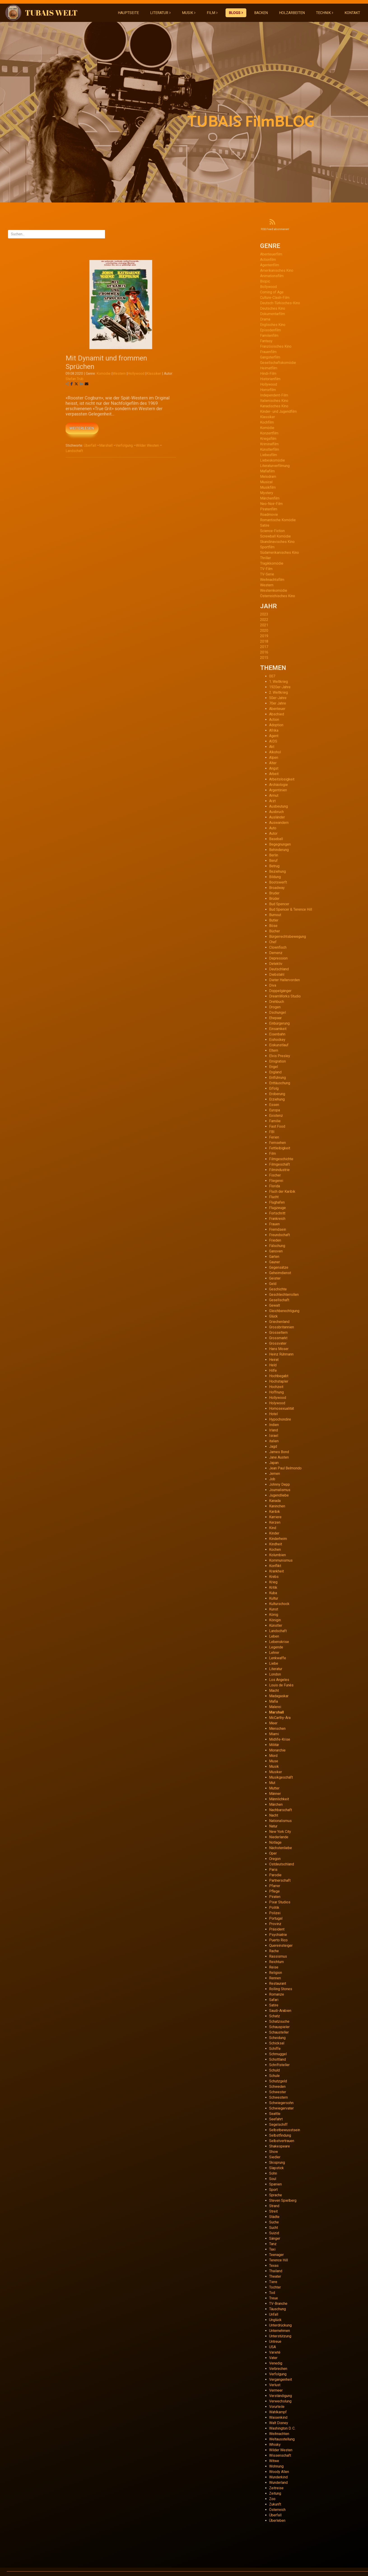 The width and height of the screenshot is (368, 2576). Describe the element at coordinates (280, 2325) in the screenshot. I see `Unterdrückung` at that location.